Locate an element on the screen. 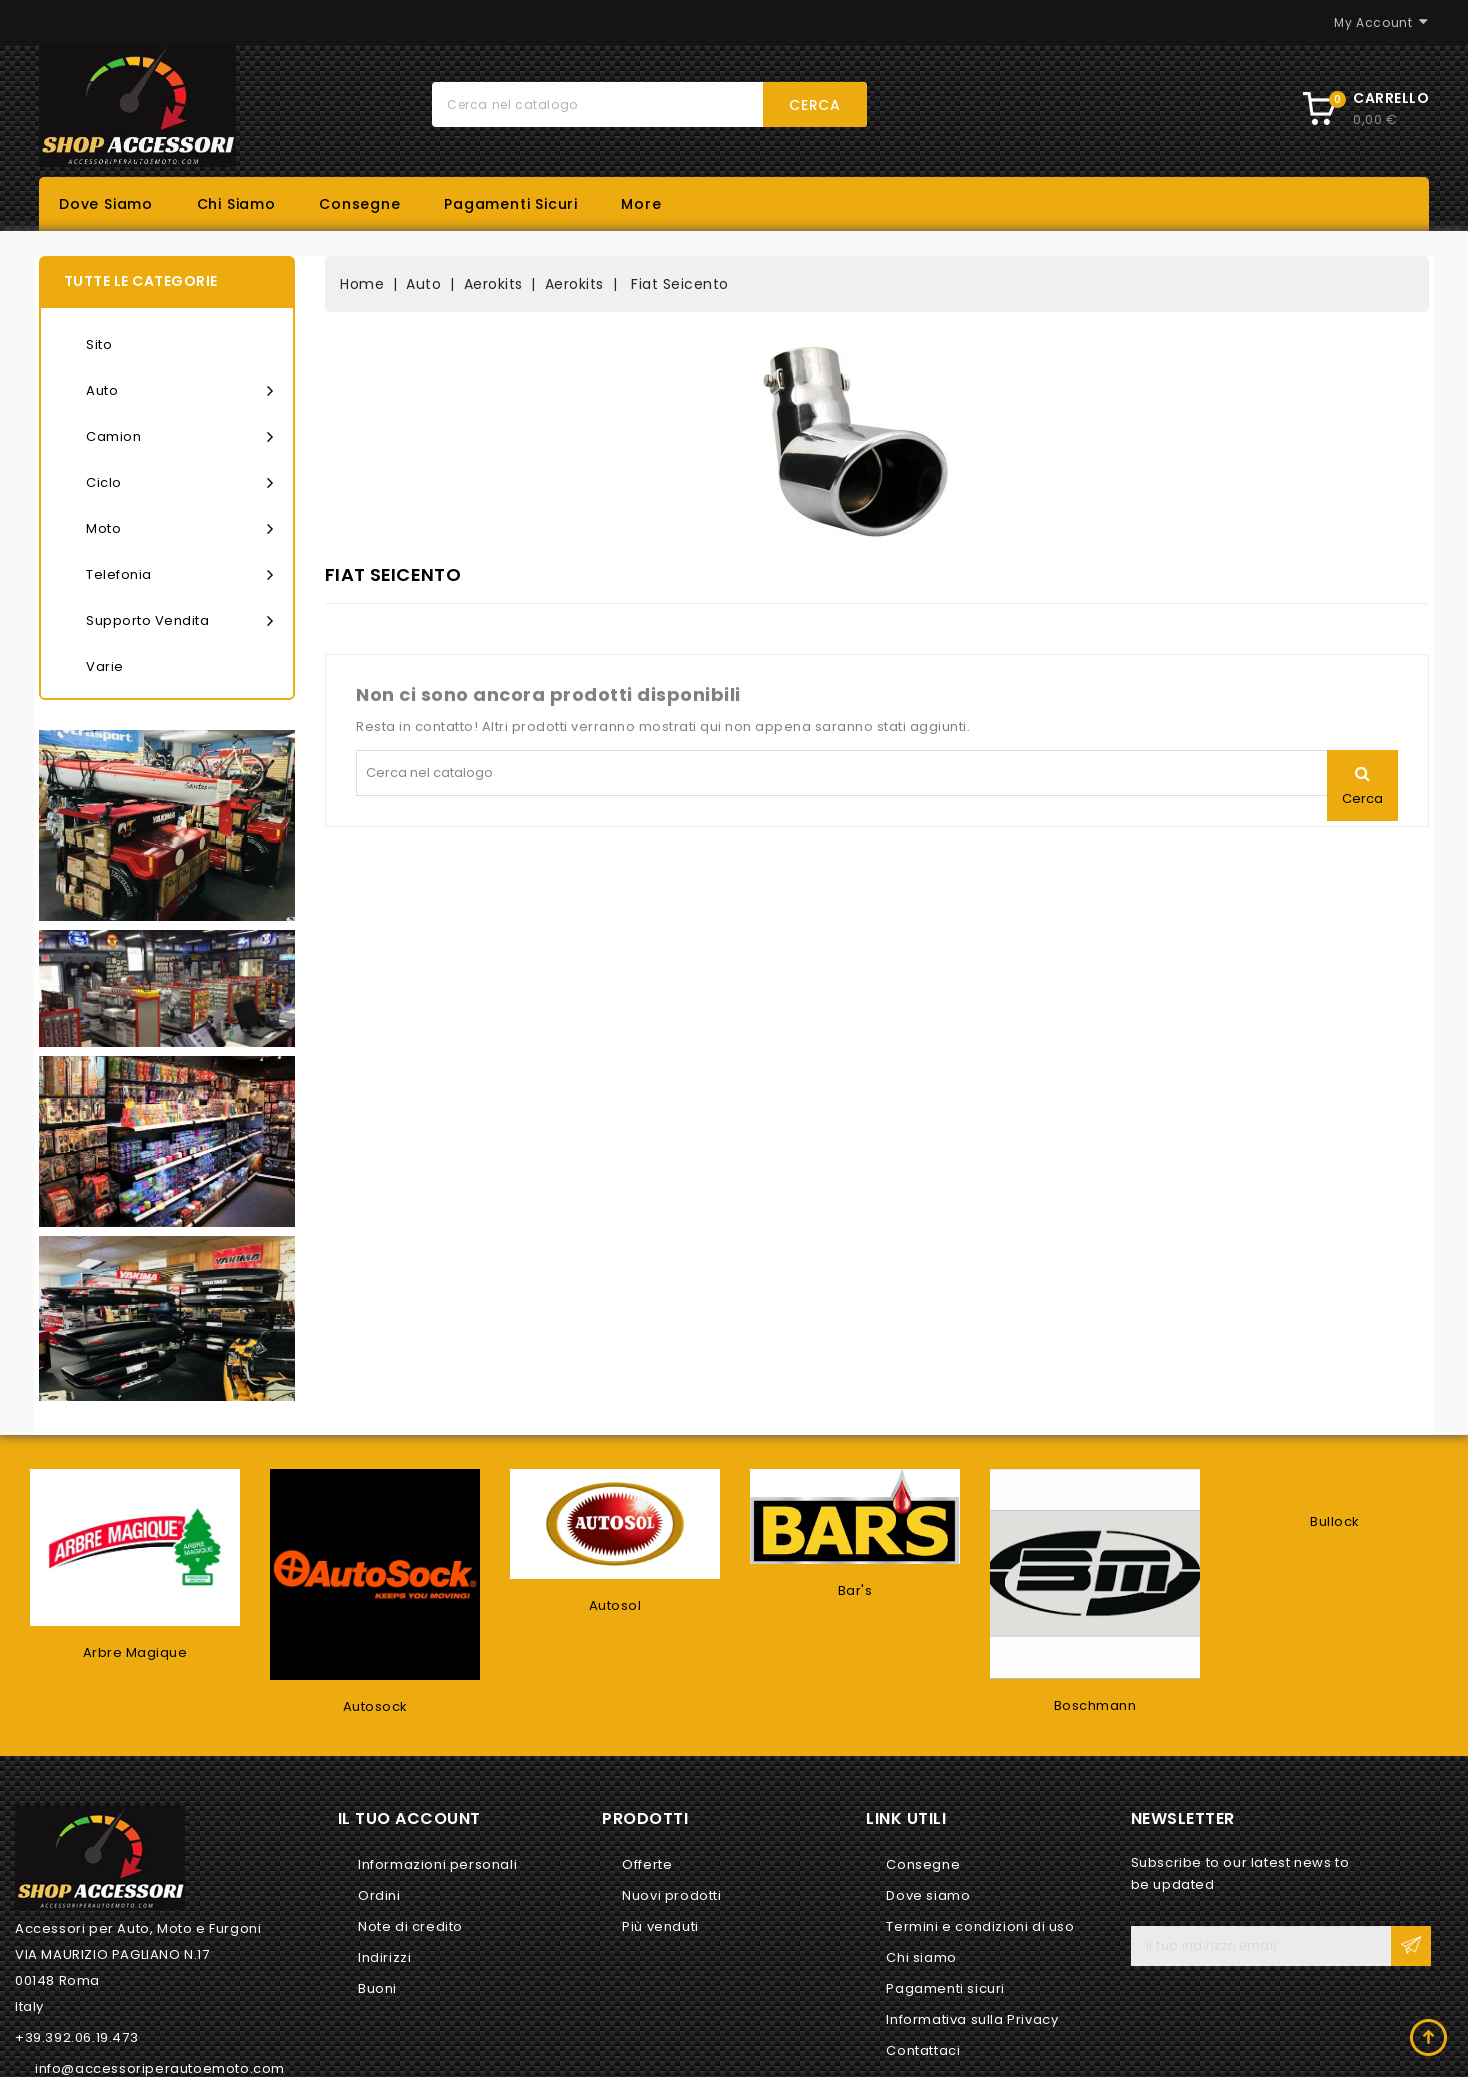 The height and width of the screenshot is (2077, 1468). Autosock is located at coordinates (375, 1706).